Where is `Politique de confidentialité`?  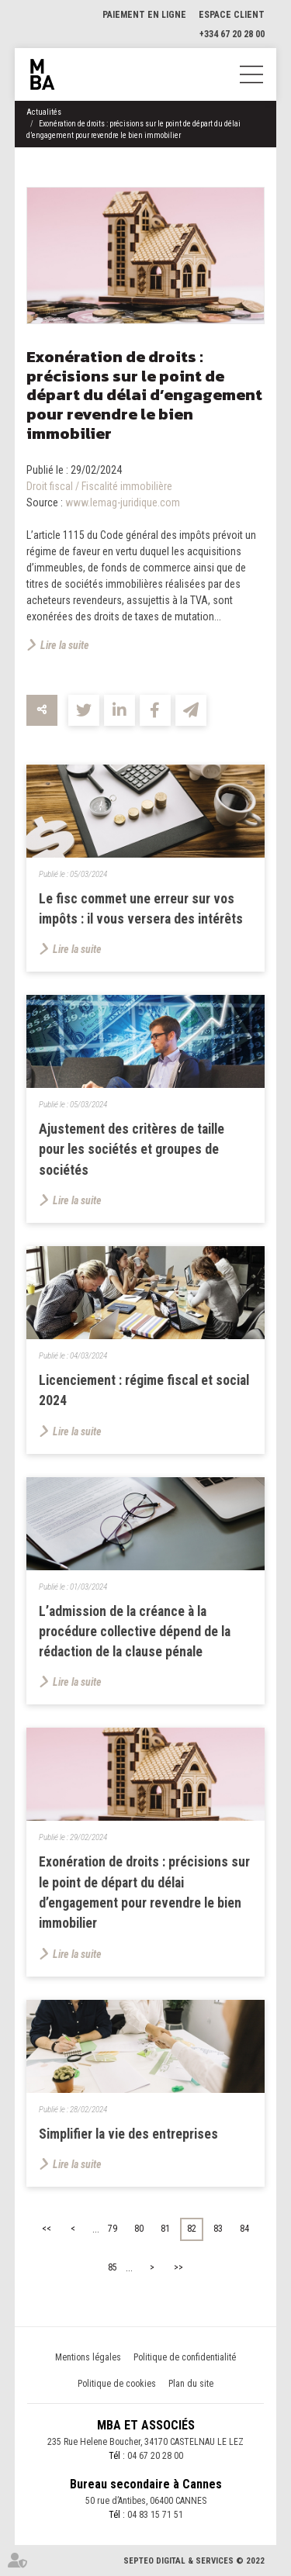 Politique de confidentialité is located at coordinates (184, 2357).